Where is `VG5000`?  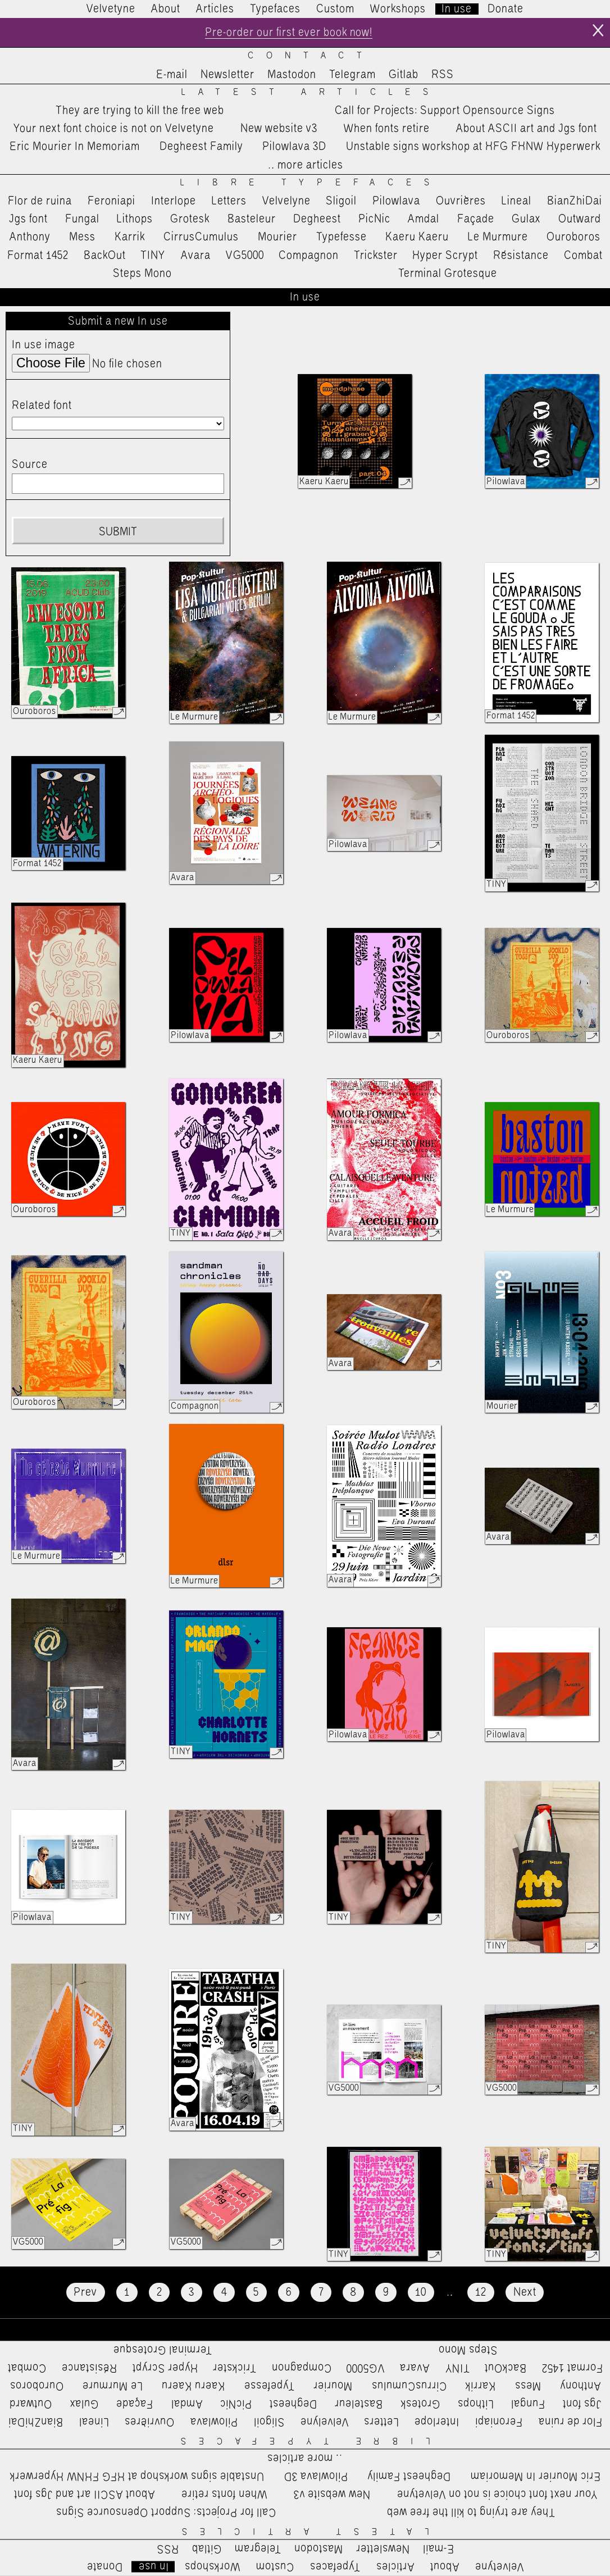
VG5000 is located at coordinates (245, 255).